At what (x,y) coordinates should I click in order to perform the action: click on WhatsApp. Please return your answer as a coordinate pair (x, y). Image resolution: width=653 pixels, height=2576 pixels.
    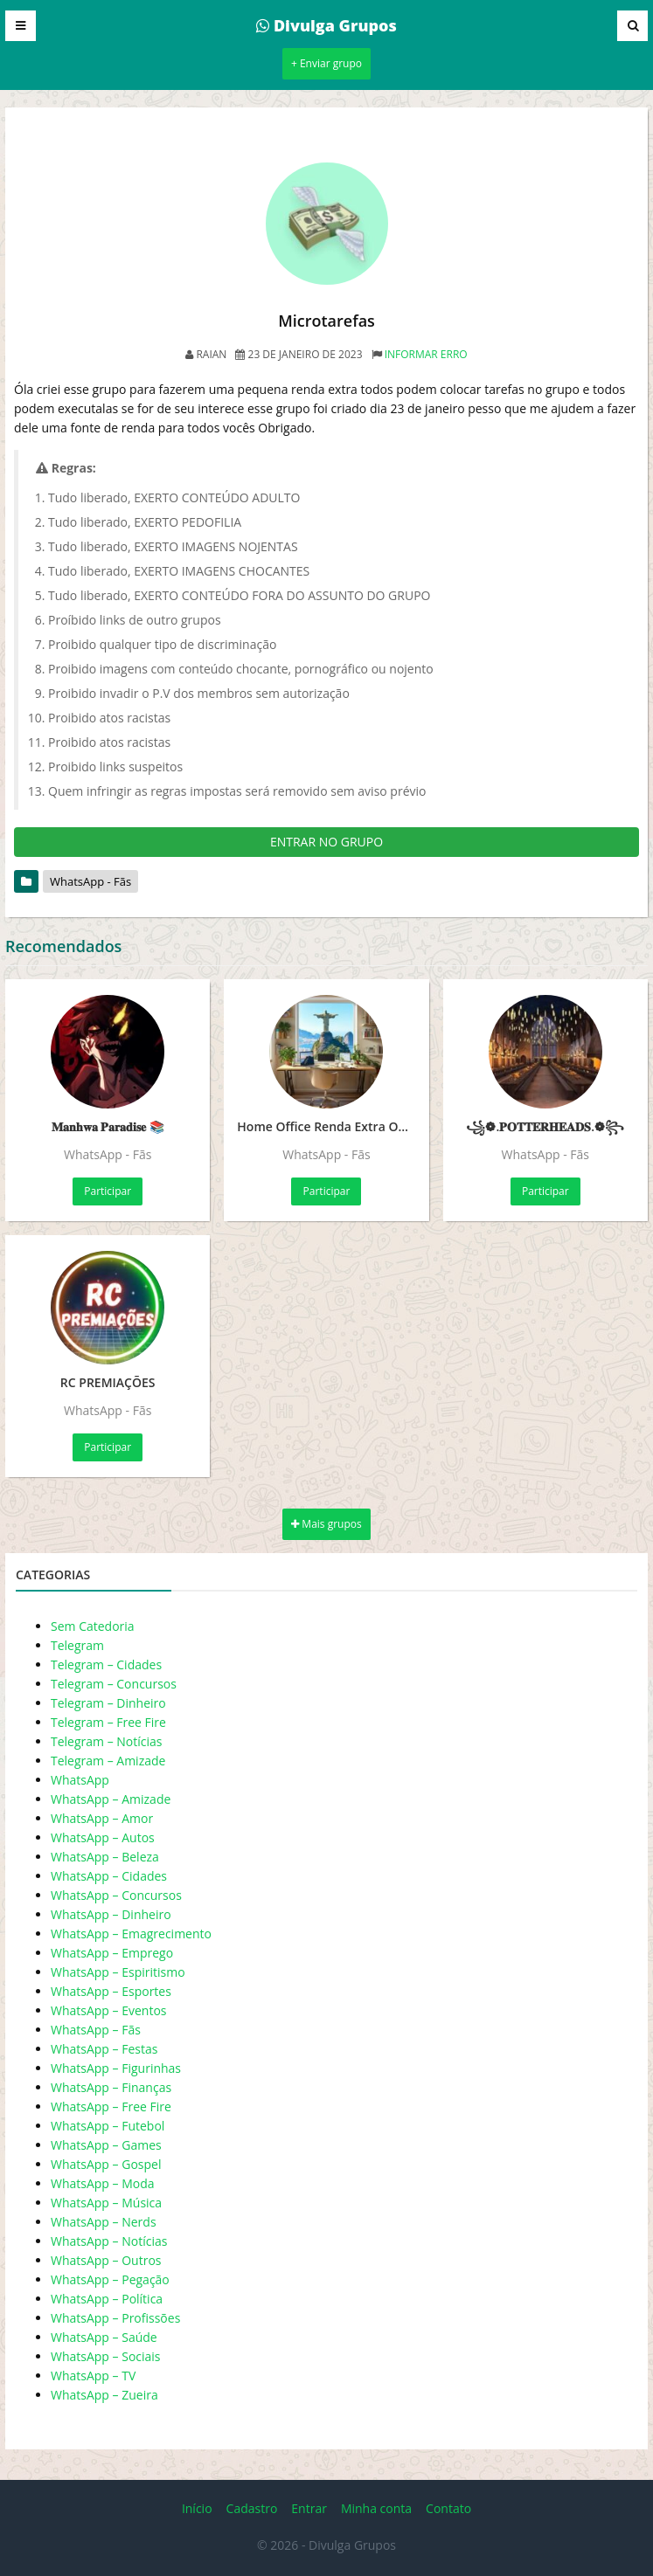
    Looking at the image, I should click on (80, 1779).